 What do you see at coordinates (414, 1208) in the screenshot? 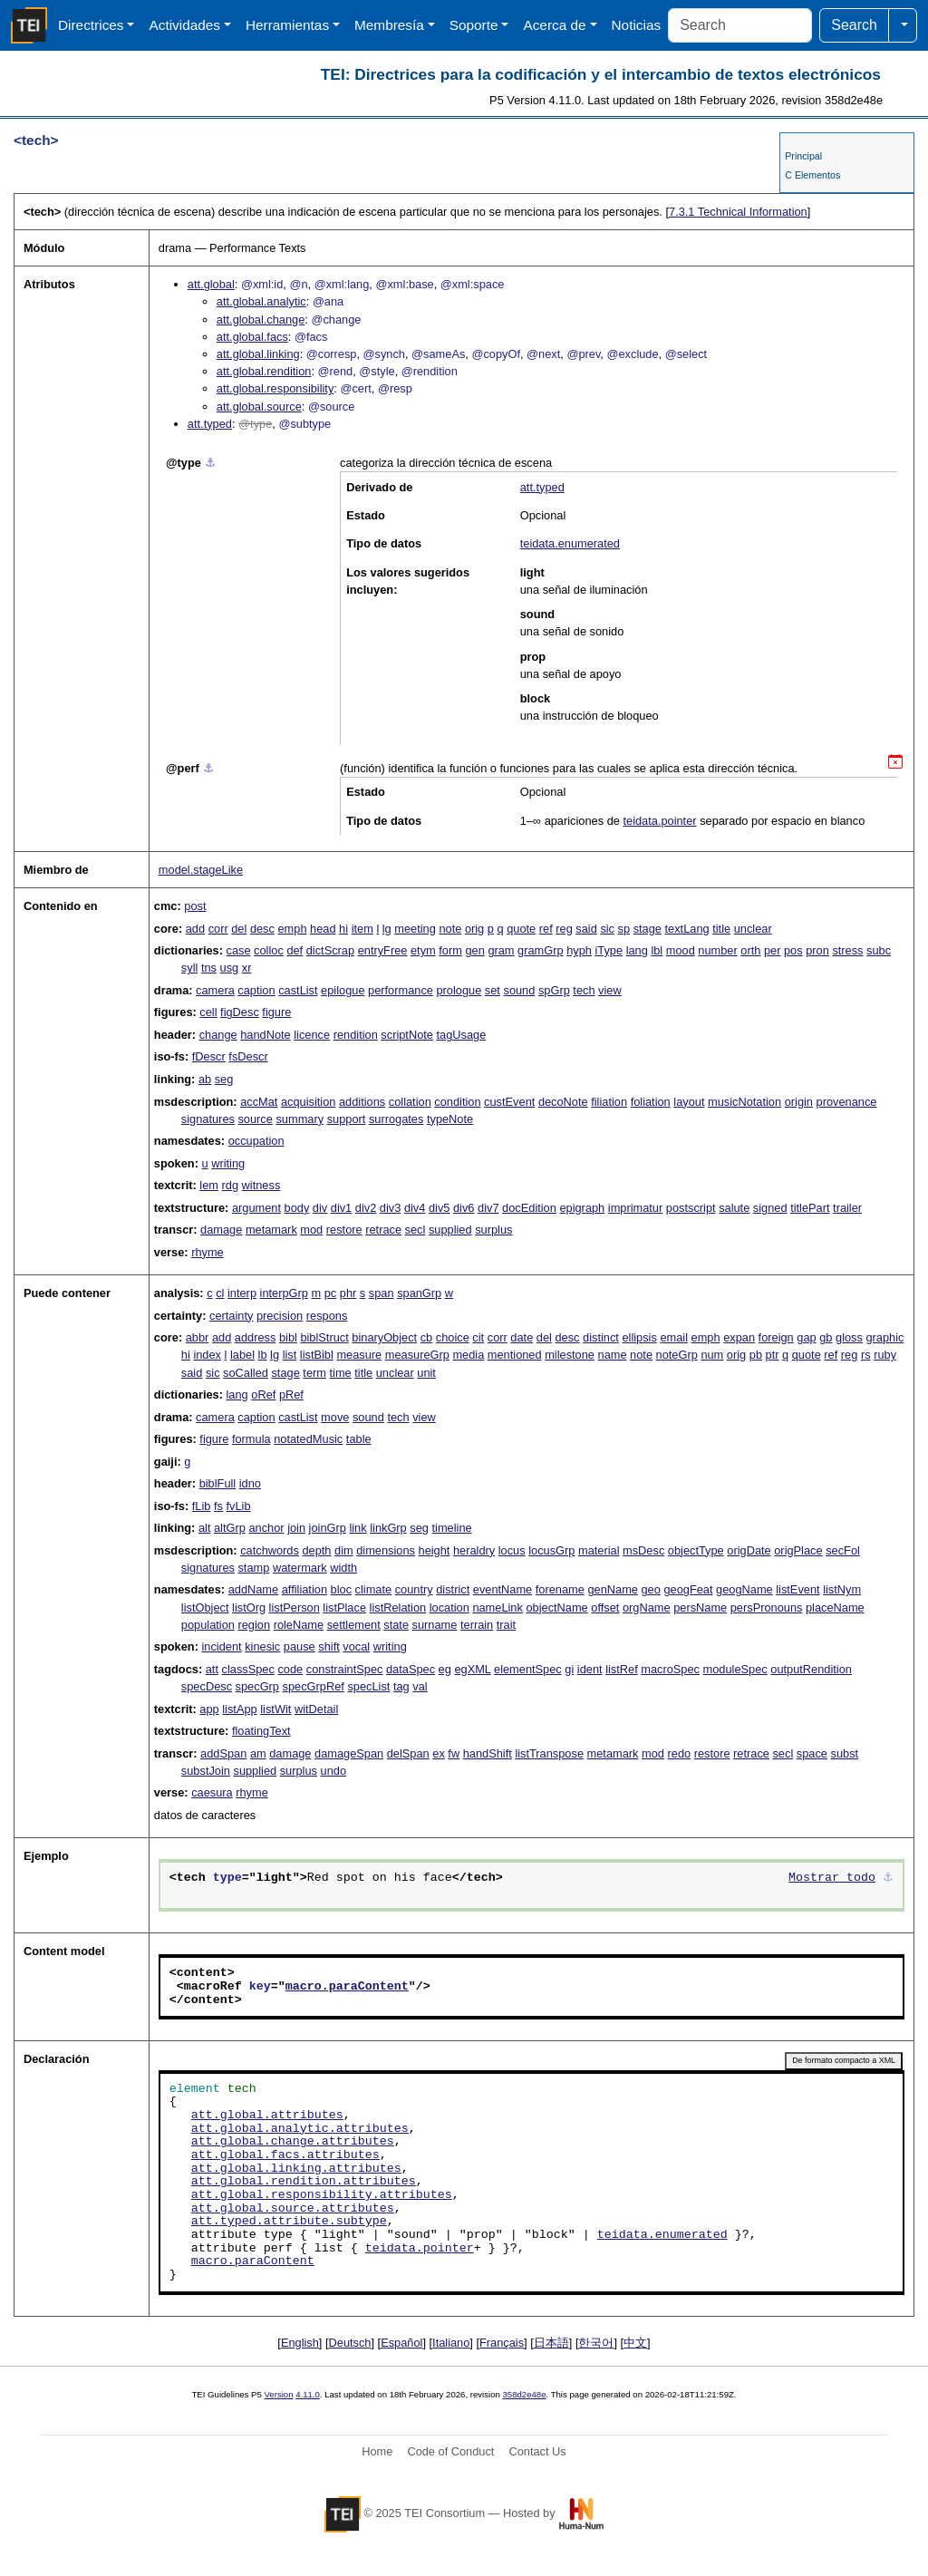
I see `div4` at bounding box center [414, 1208].